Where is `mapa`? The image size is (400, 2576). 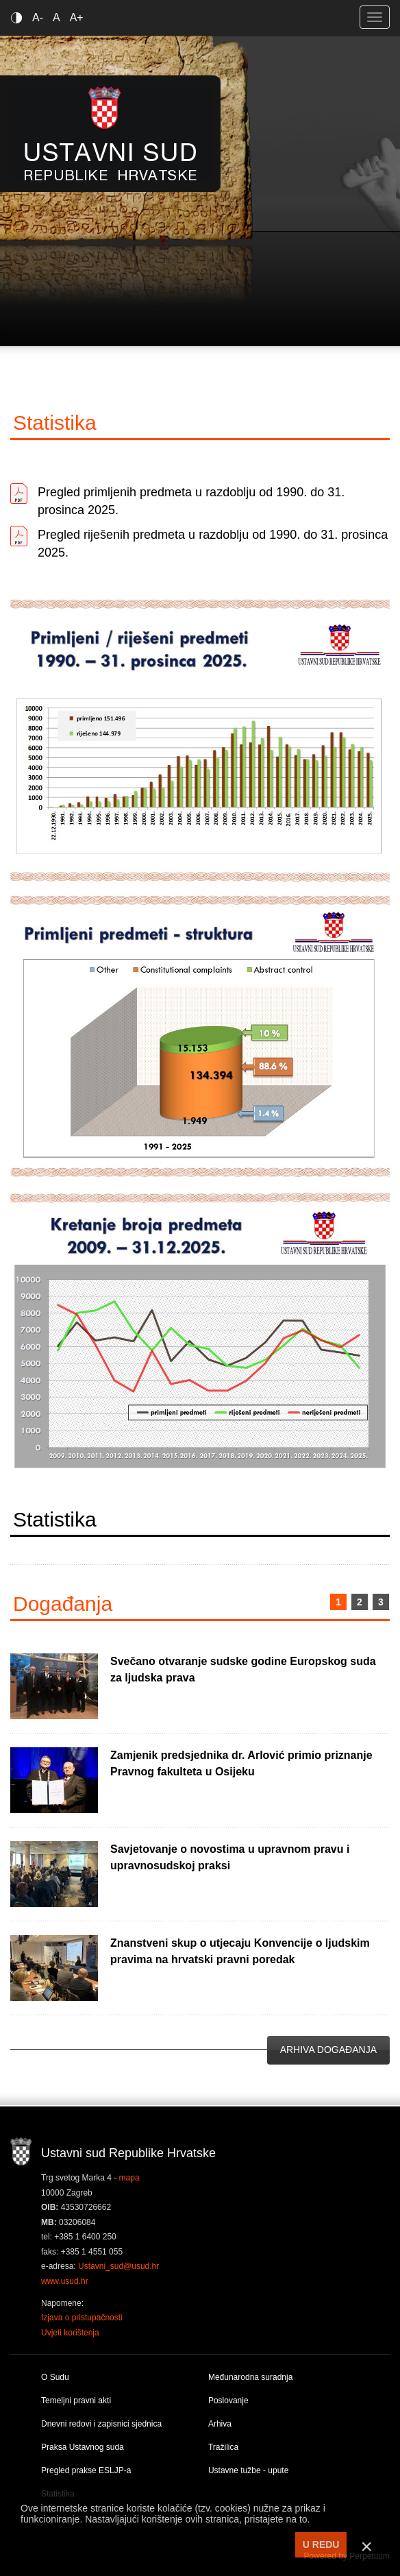
mapa is located at coordinates (129, 2178).